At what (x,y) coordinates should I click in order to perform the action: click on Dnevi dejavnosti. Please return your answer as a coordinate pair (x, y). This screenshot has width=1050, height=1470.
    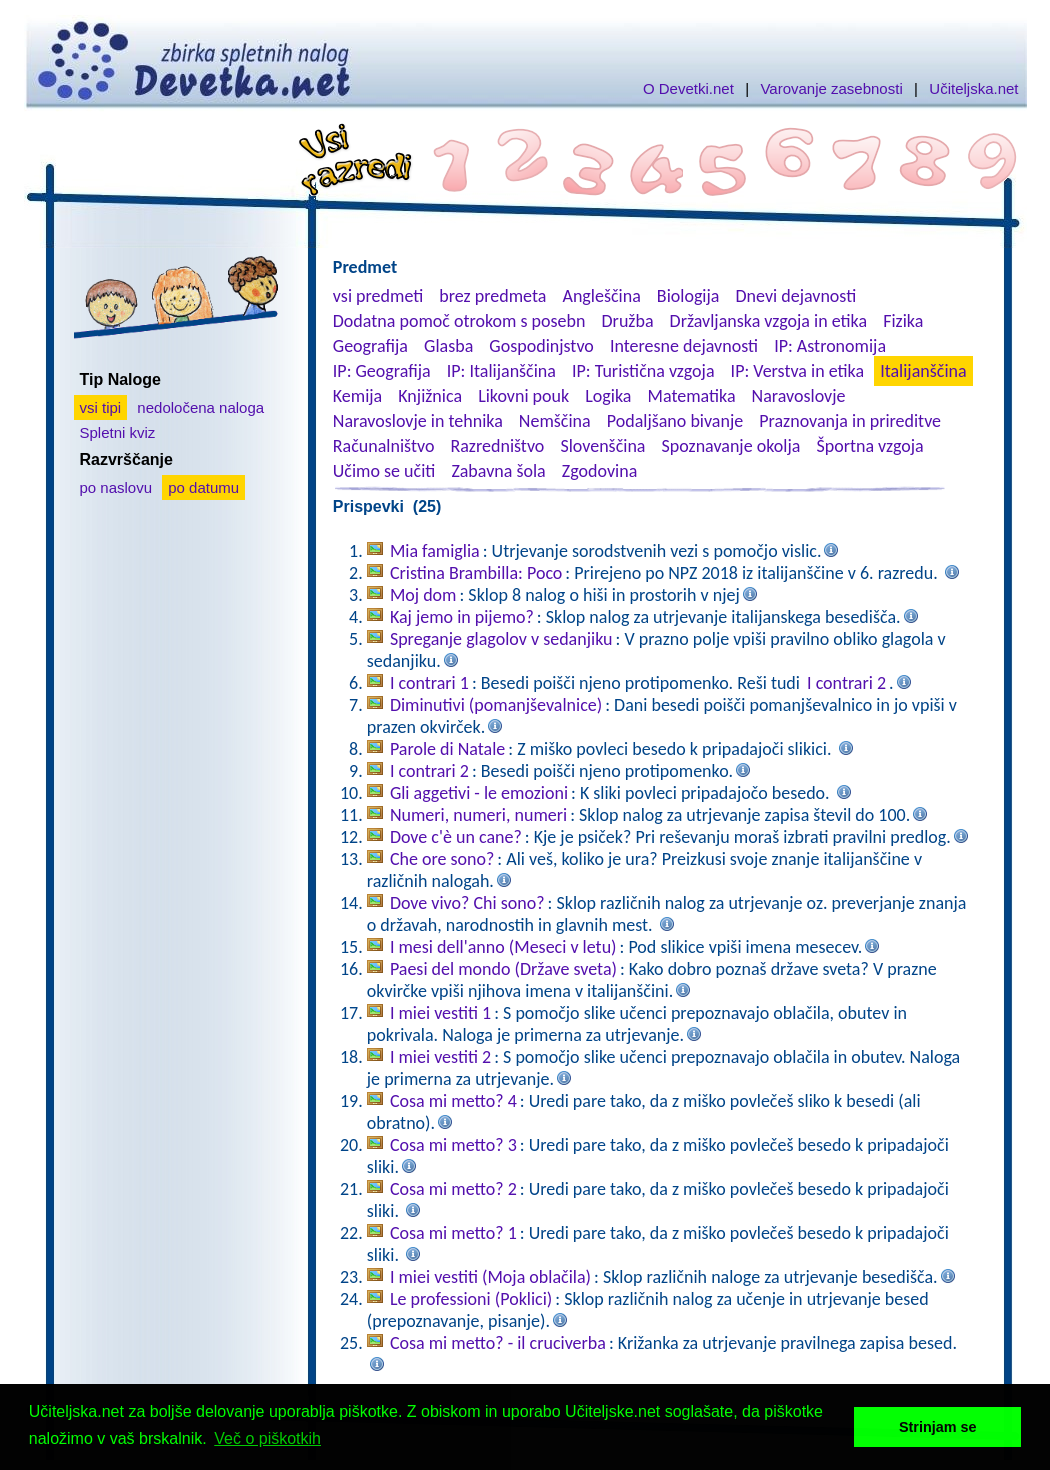
    Looking at the image, I should click on (796, 296).